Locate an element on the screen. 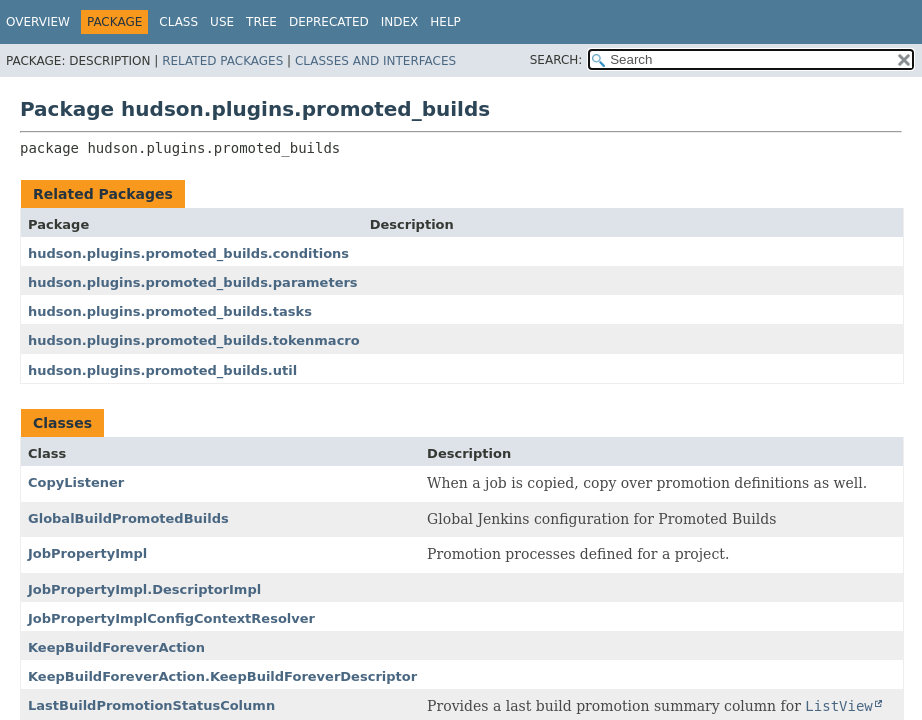 This screenshot has height=720, width=922. Index is located at coordinates (400, 22).